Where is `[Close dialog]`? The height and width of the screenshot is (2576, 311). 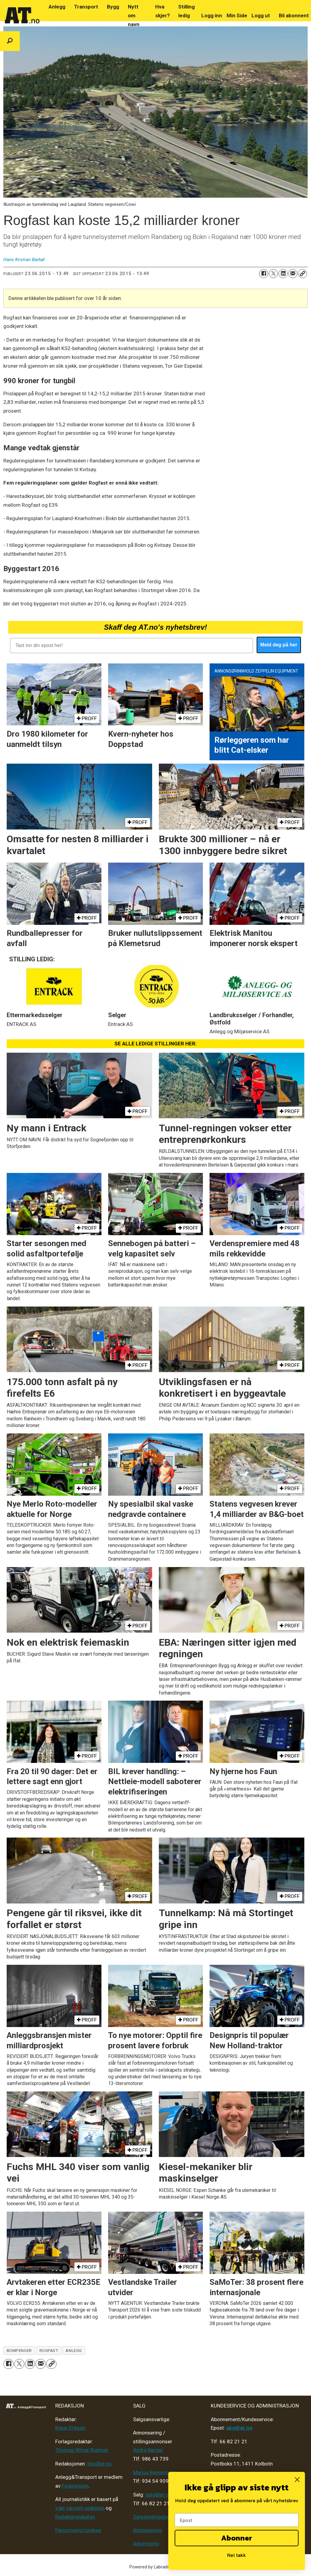 [Close dialog] is located at coordinates (297, 2479).